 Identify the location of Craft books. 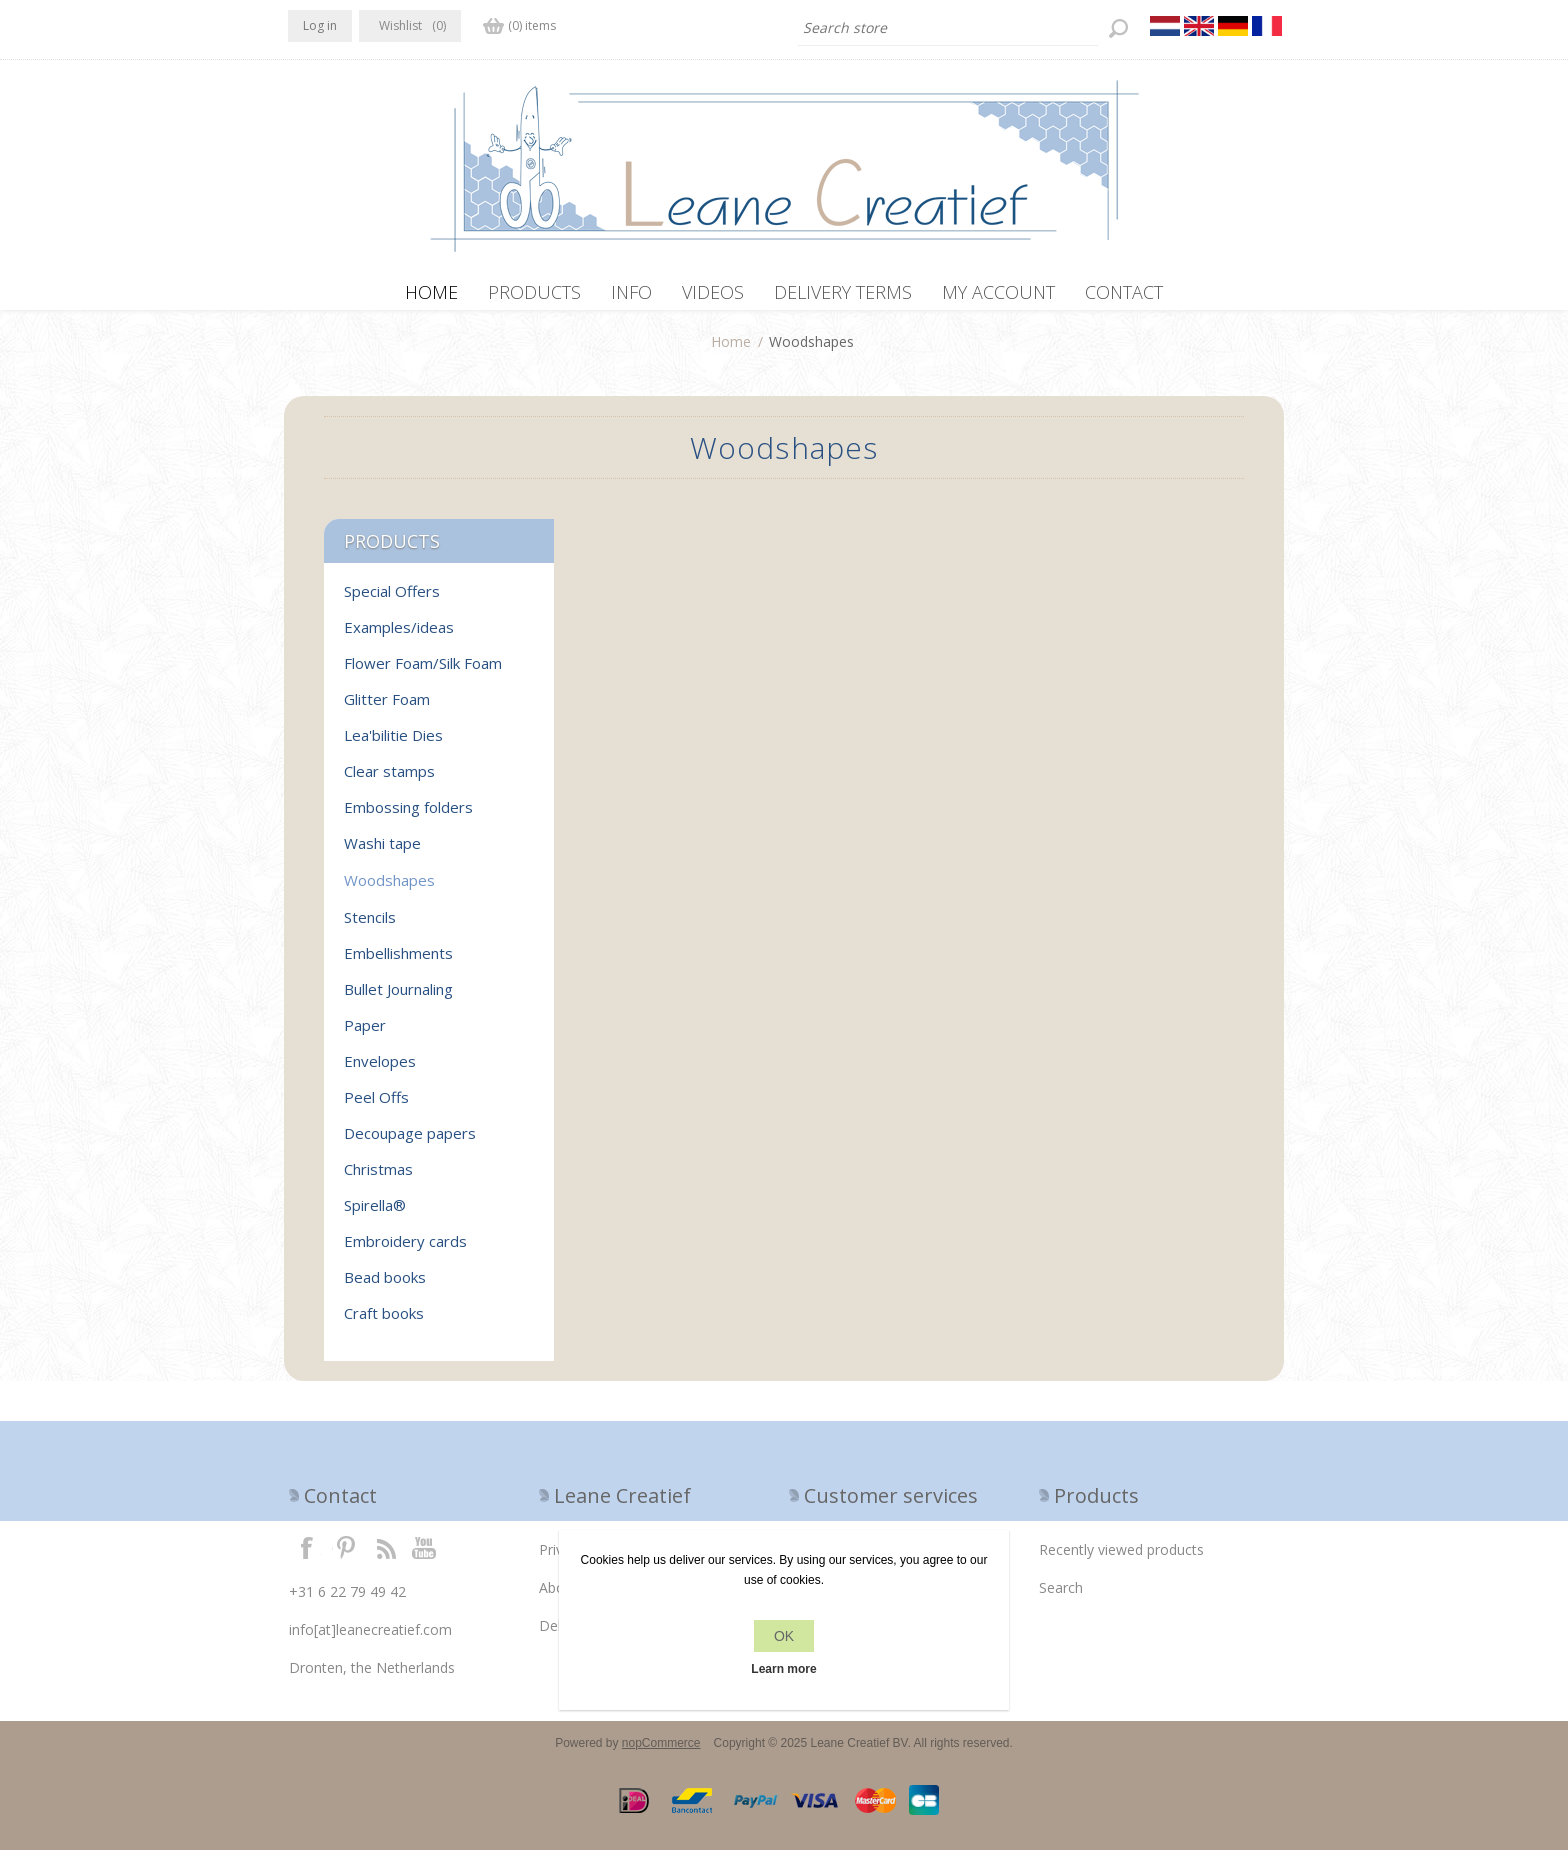
(384, 1322).